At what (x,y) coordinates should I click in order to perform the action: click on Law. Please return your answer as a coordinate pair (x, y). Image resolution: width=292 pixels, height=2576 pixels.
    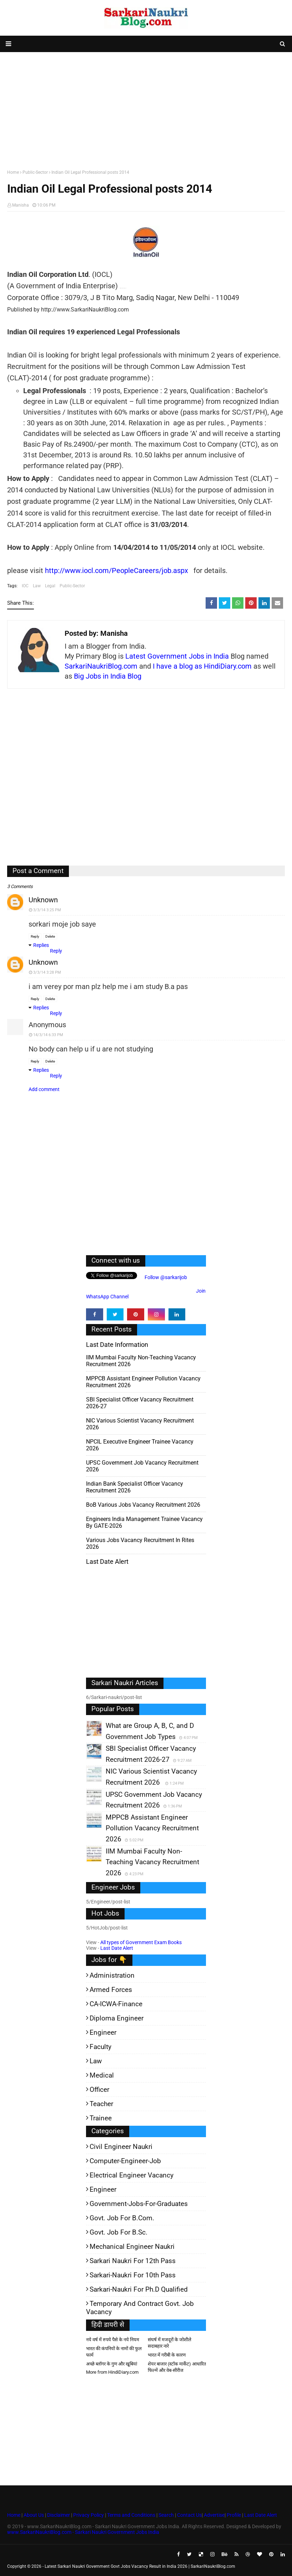
    Looking at the image, I should click on (37, 585).